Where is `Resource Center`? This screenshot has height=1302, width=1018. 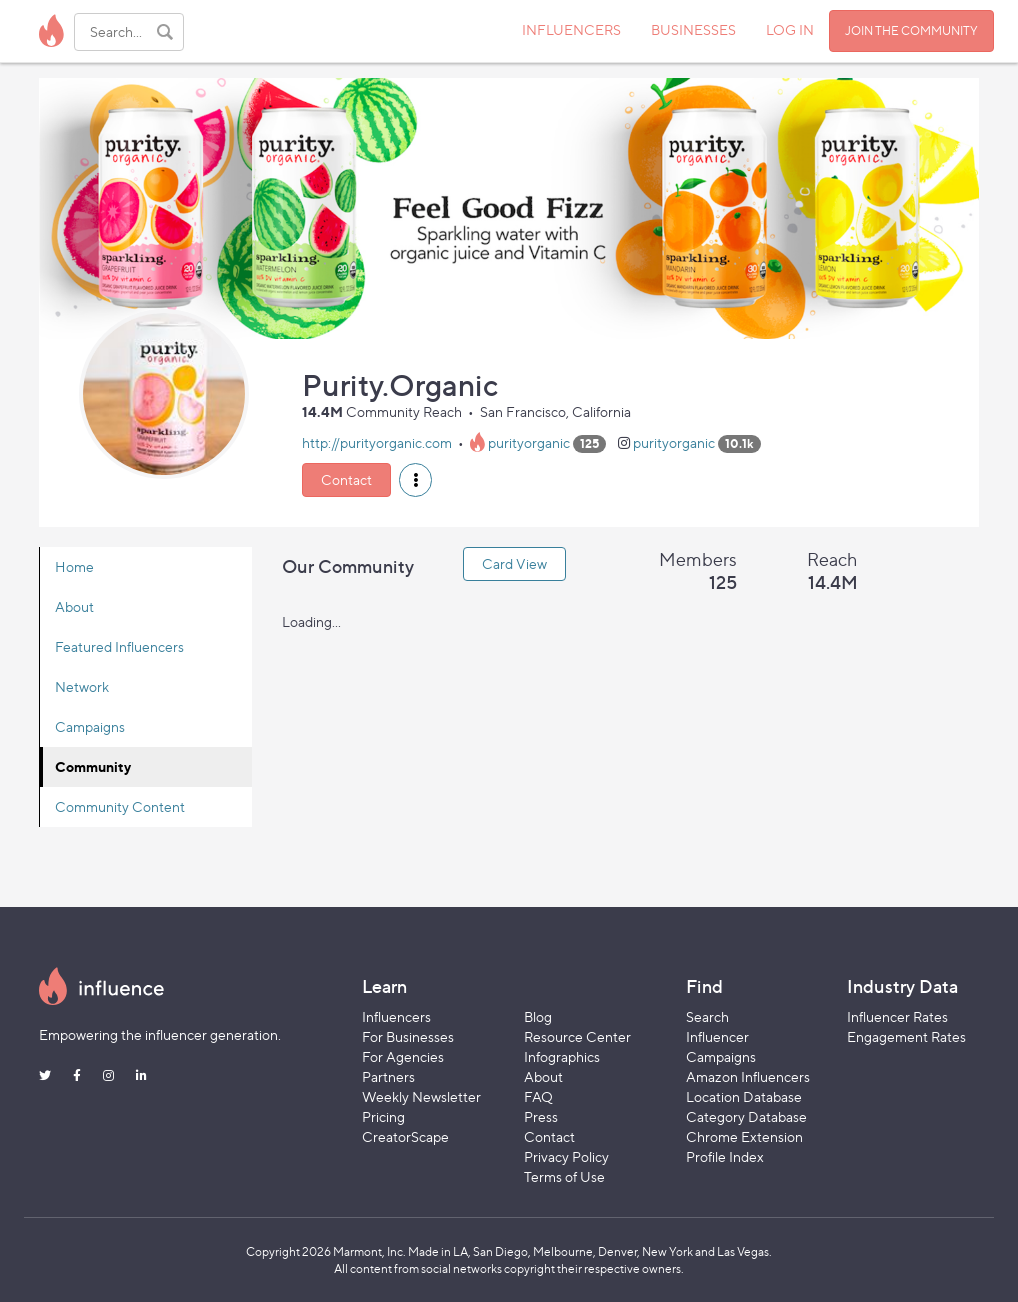
Resource Center is located at coordinates (577, 1036).